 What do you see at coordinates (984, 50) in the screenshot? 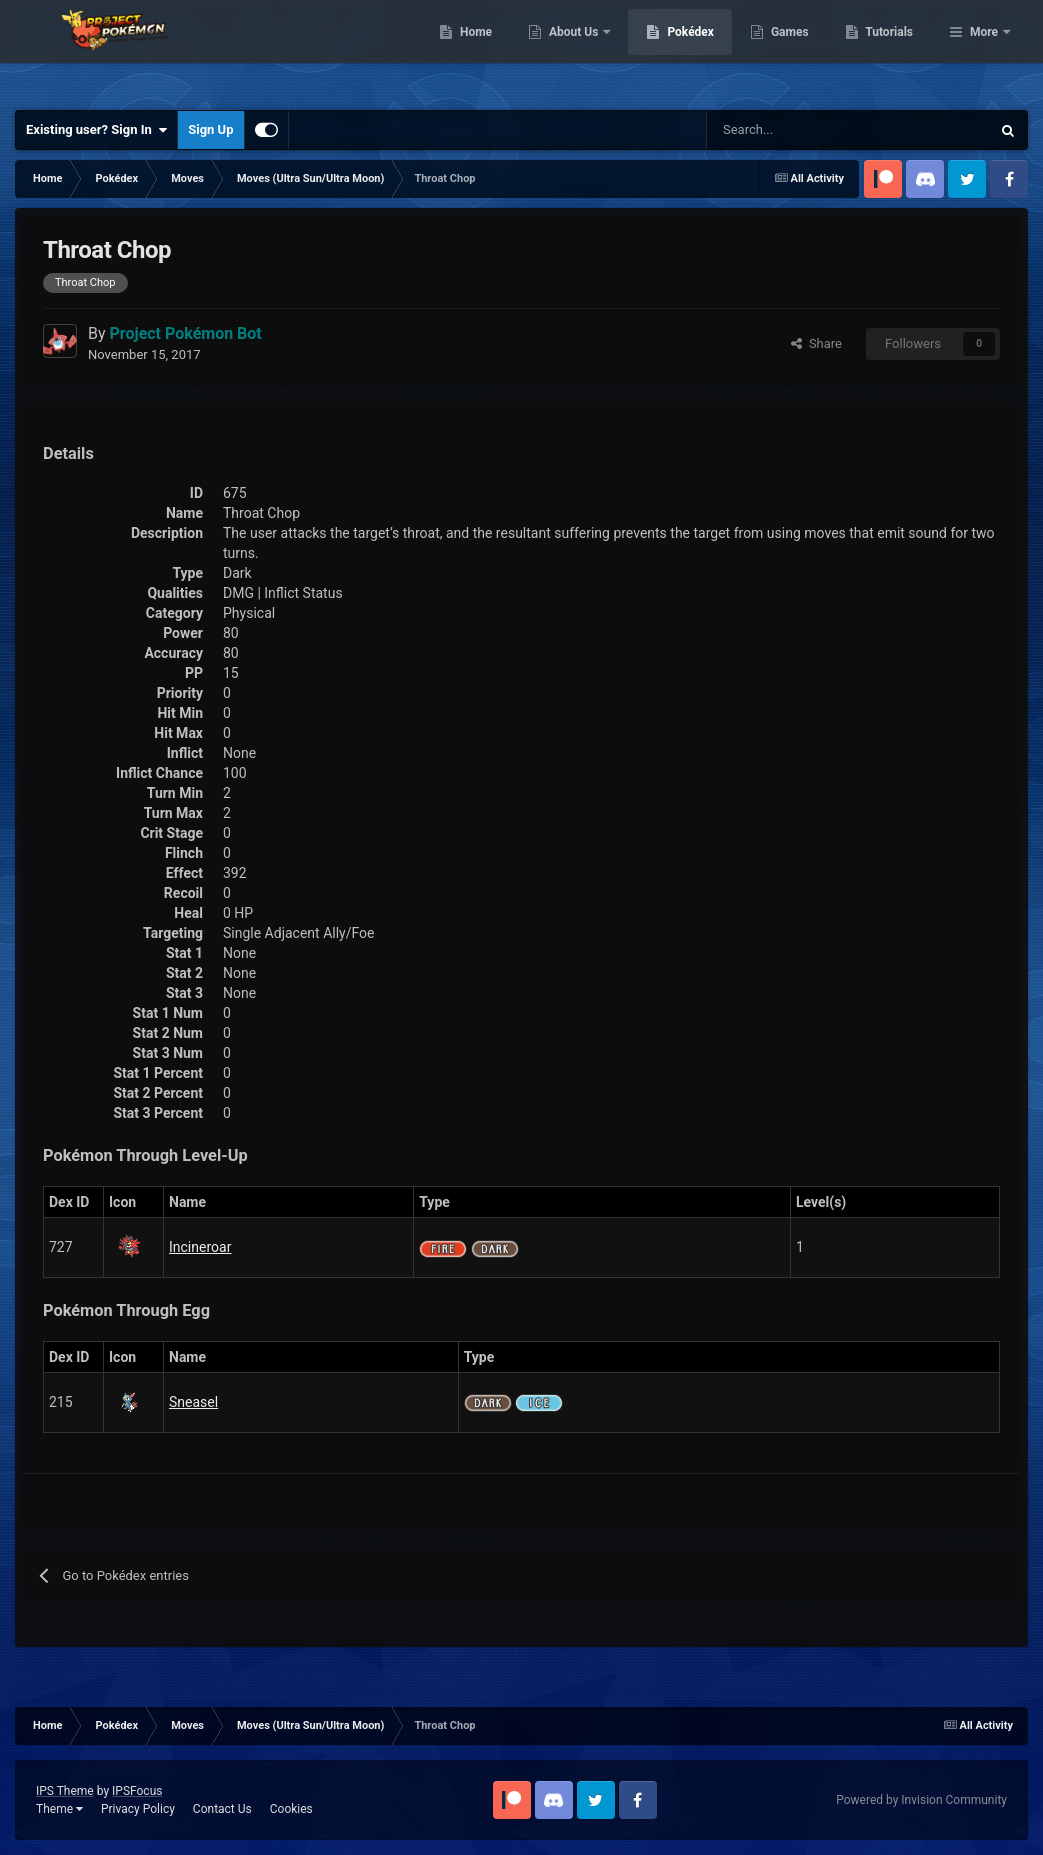
I see `More` at bounding box center [984, 50].